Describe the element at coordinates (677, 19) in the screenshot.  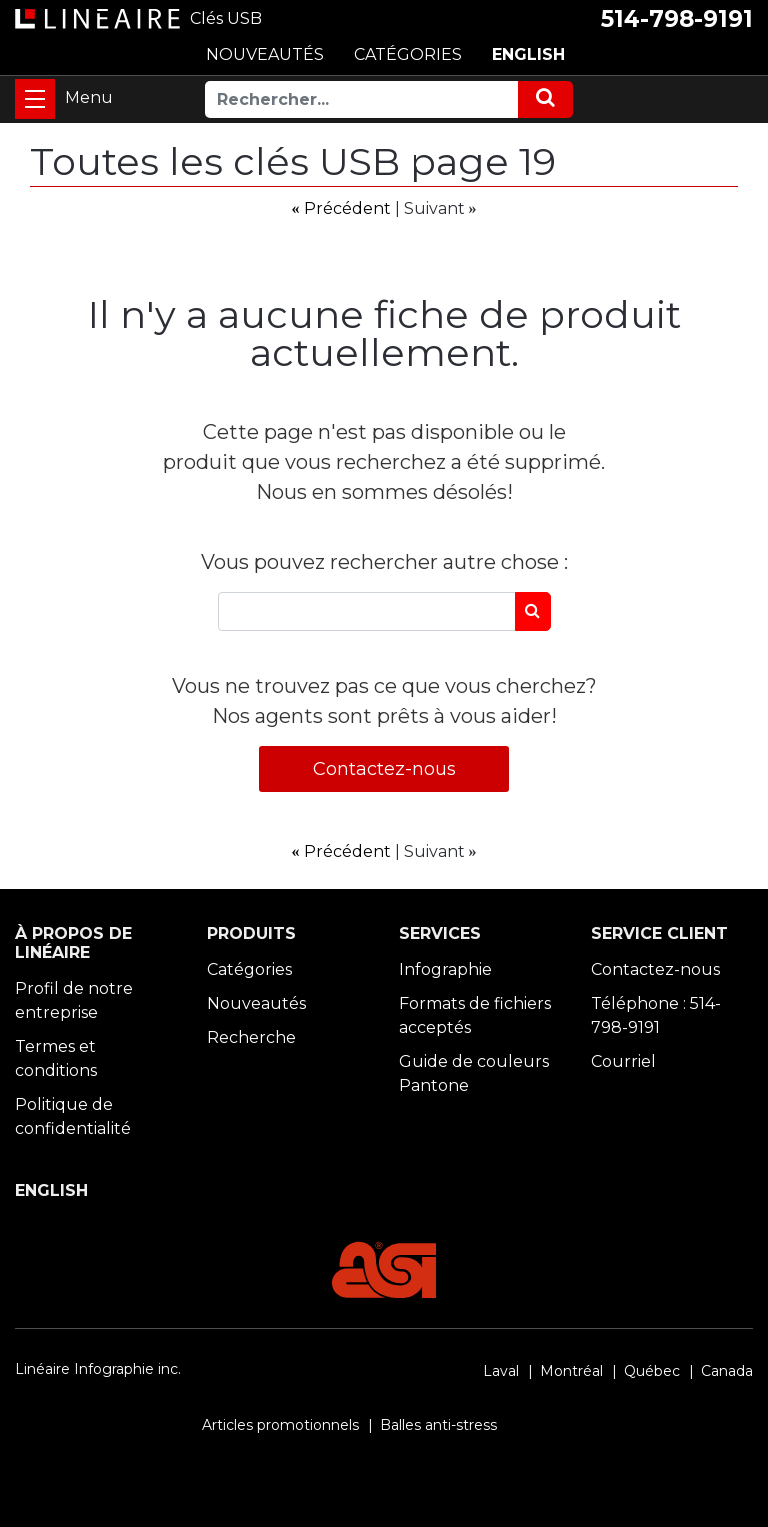
I see `514-798-9191` at that location.